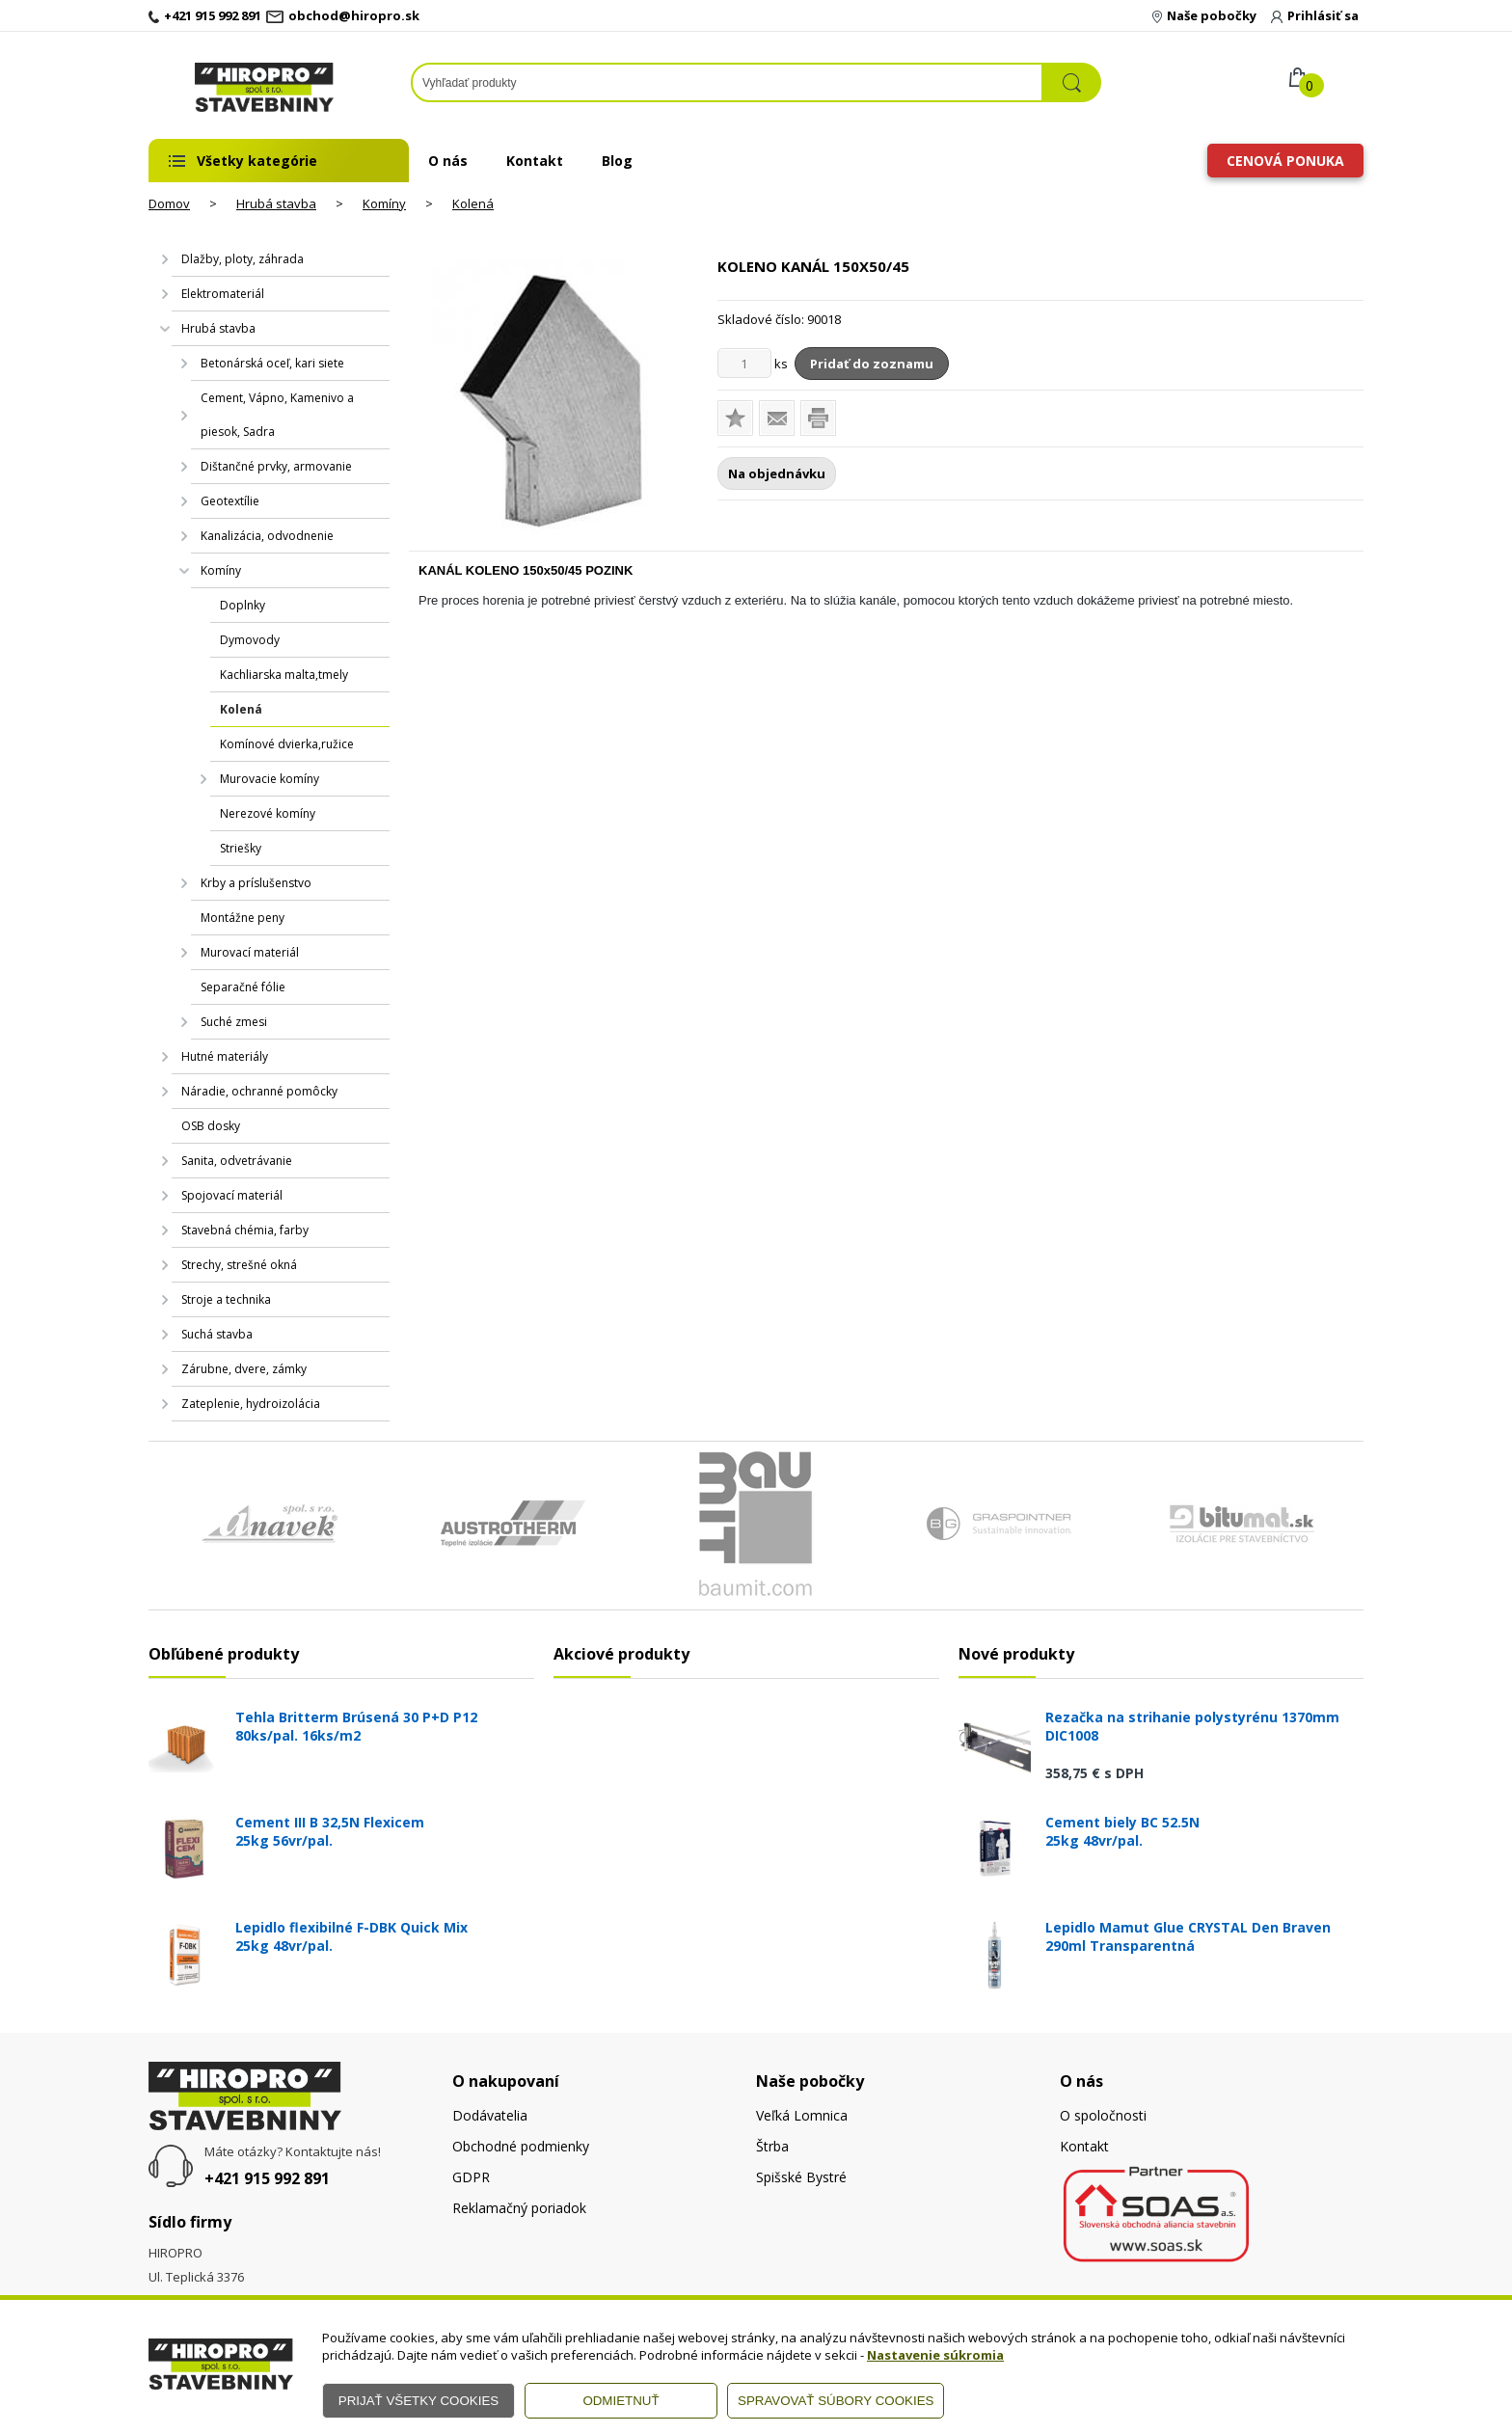 The image size is (1512, 2433). Describe the element at coordinates (224, 1056) in the screenshot. I see `Hutné materiály` at that location.